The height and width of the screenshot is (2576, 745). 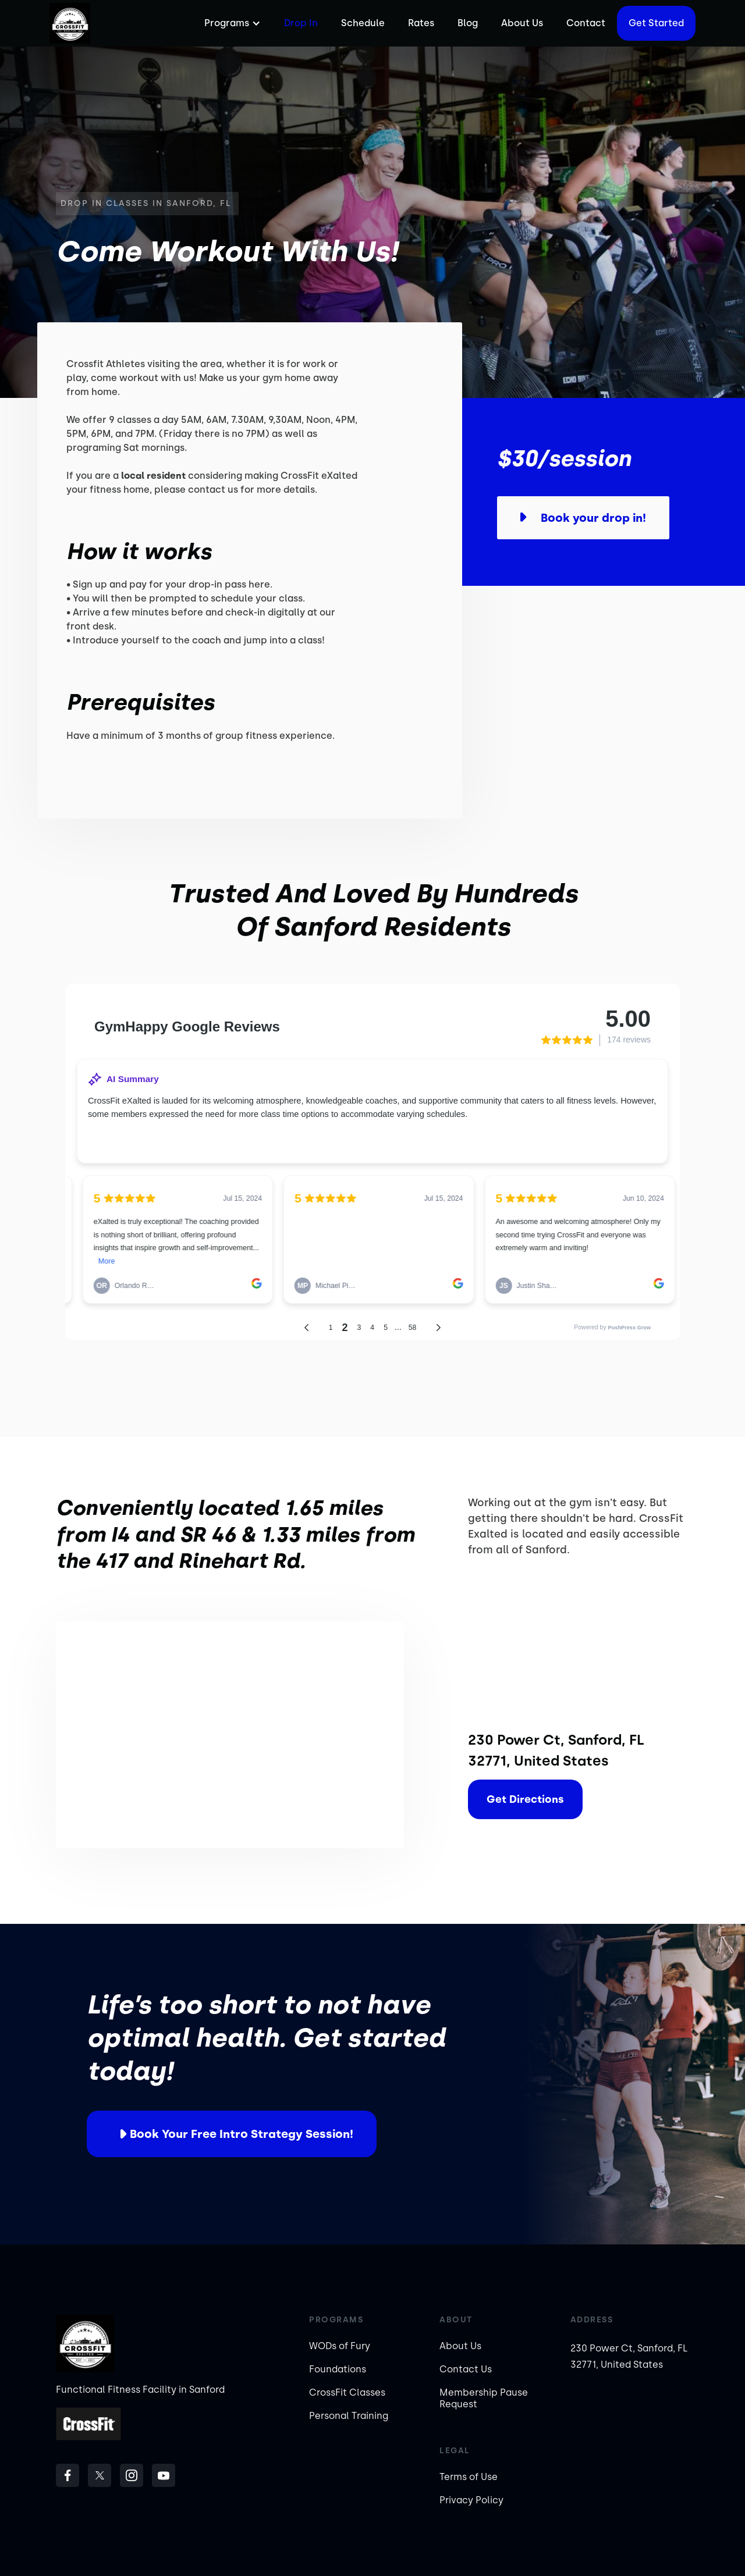 What do you see at coordinates (483, 2398) in the screenshot?
I see `Membership Pause Request` at bounding box center [483, 2398].